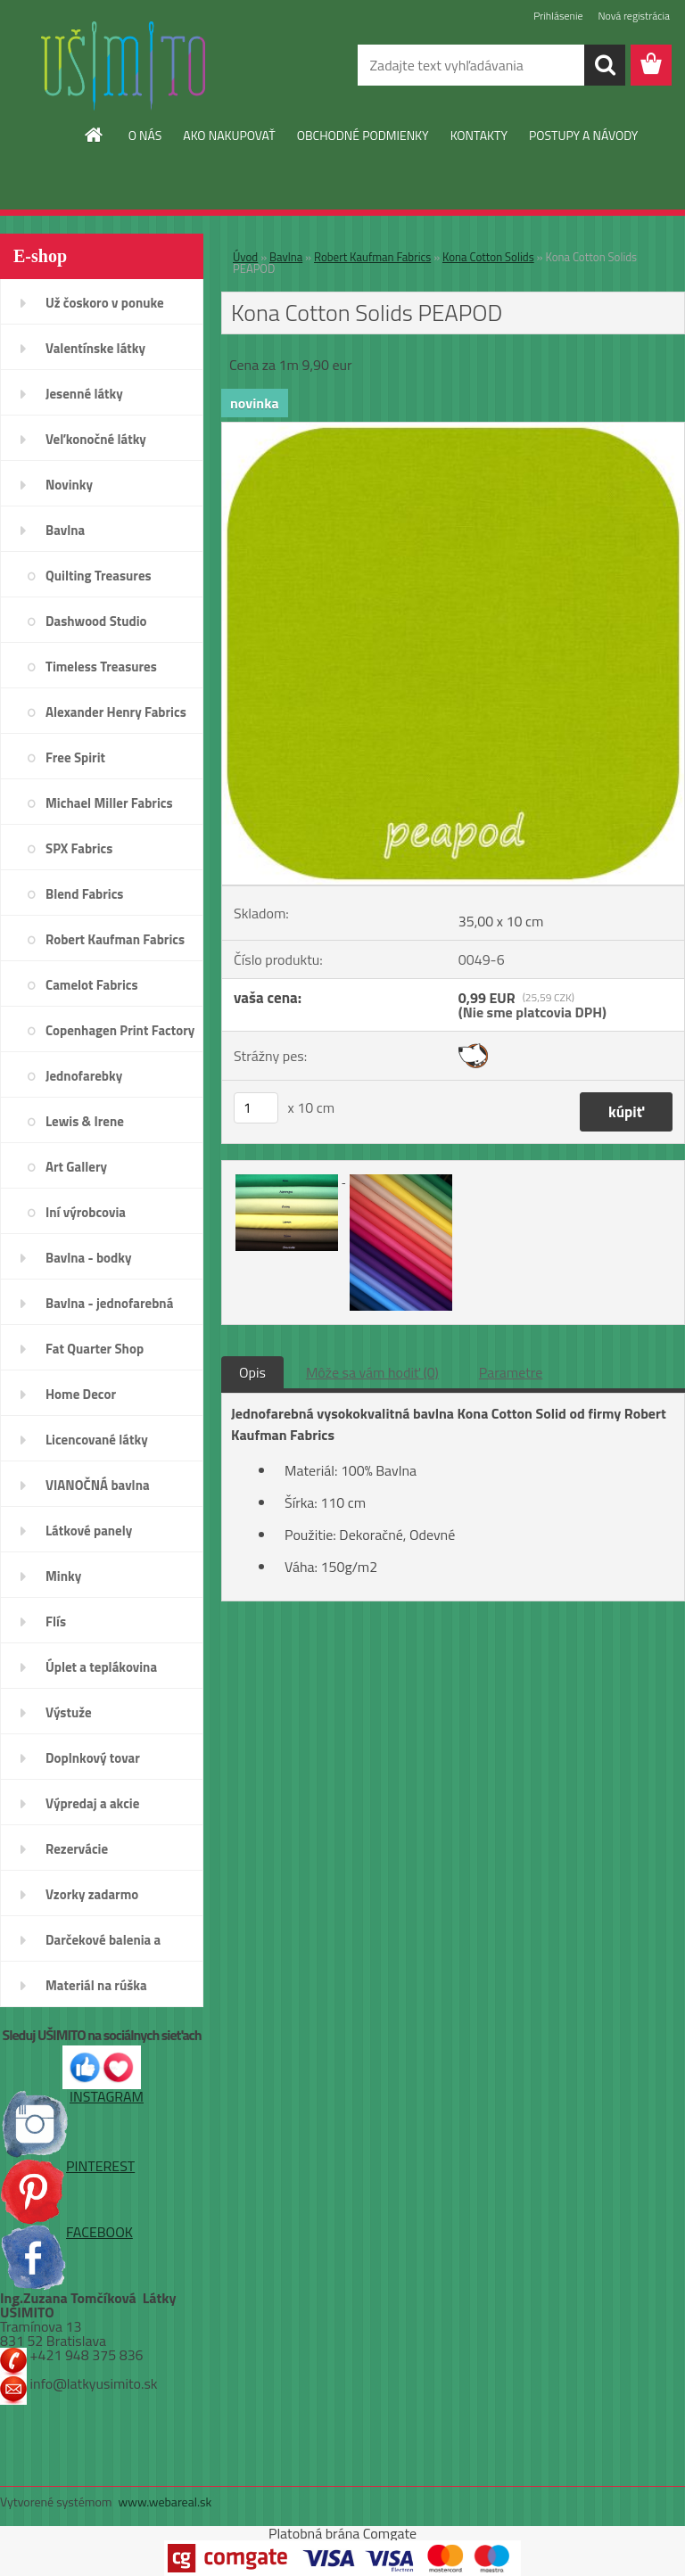  I want to click on Prihlásenie, so click(557, 15).